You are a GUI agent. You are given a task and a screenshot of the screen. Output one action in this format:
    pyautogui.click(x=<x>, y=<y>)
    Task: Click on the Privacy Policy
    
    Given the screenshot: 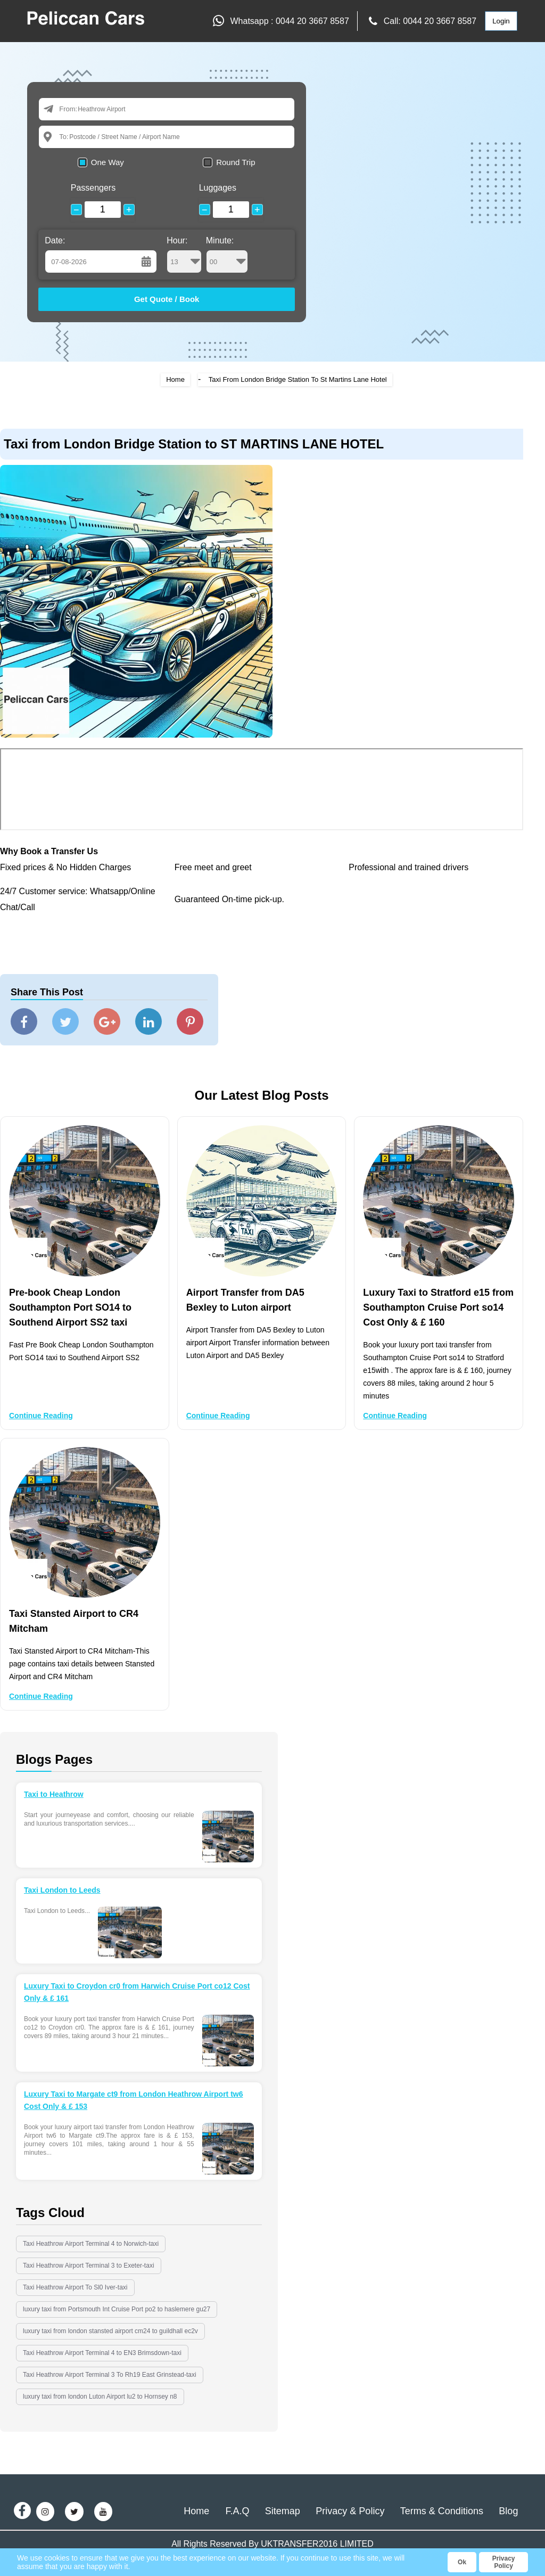 What is the action you would take?
    pyautogui.click(x=503, y=2562)
    